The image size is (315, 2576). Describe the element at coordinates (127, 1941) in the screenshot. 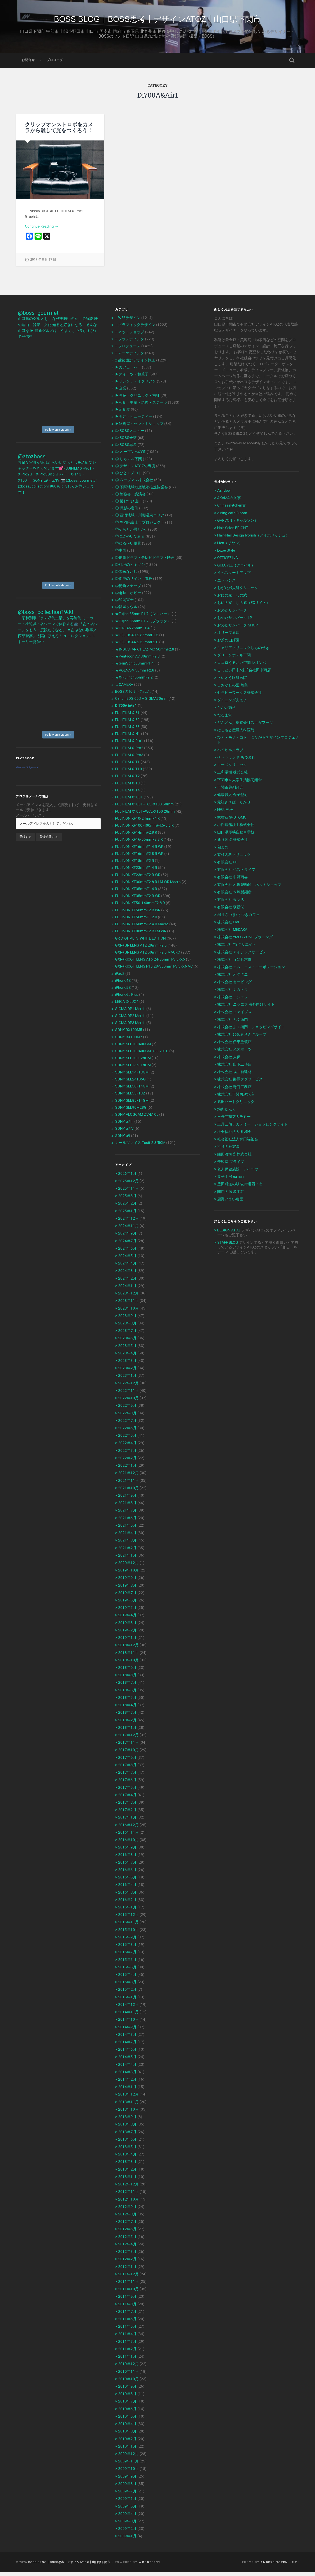

I see `2015年9月` at that location.